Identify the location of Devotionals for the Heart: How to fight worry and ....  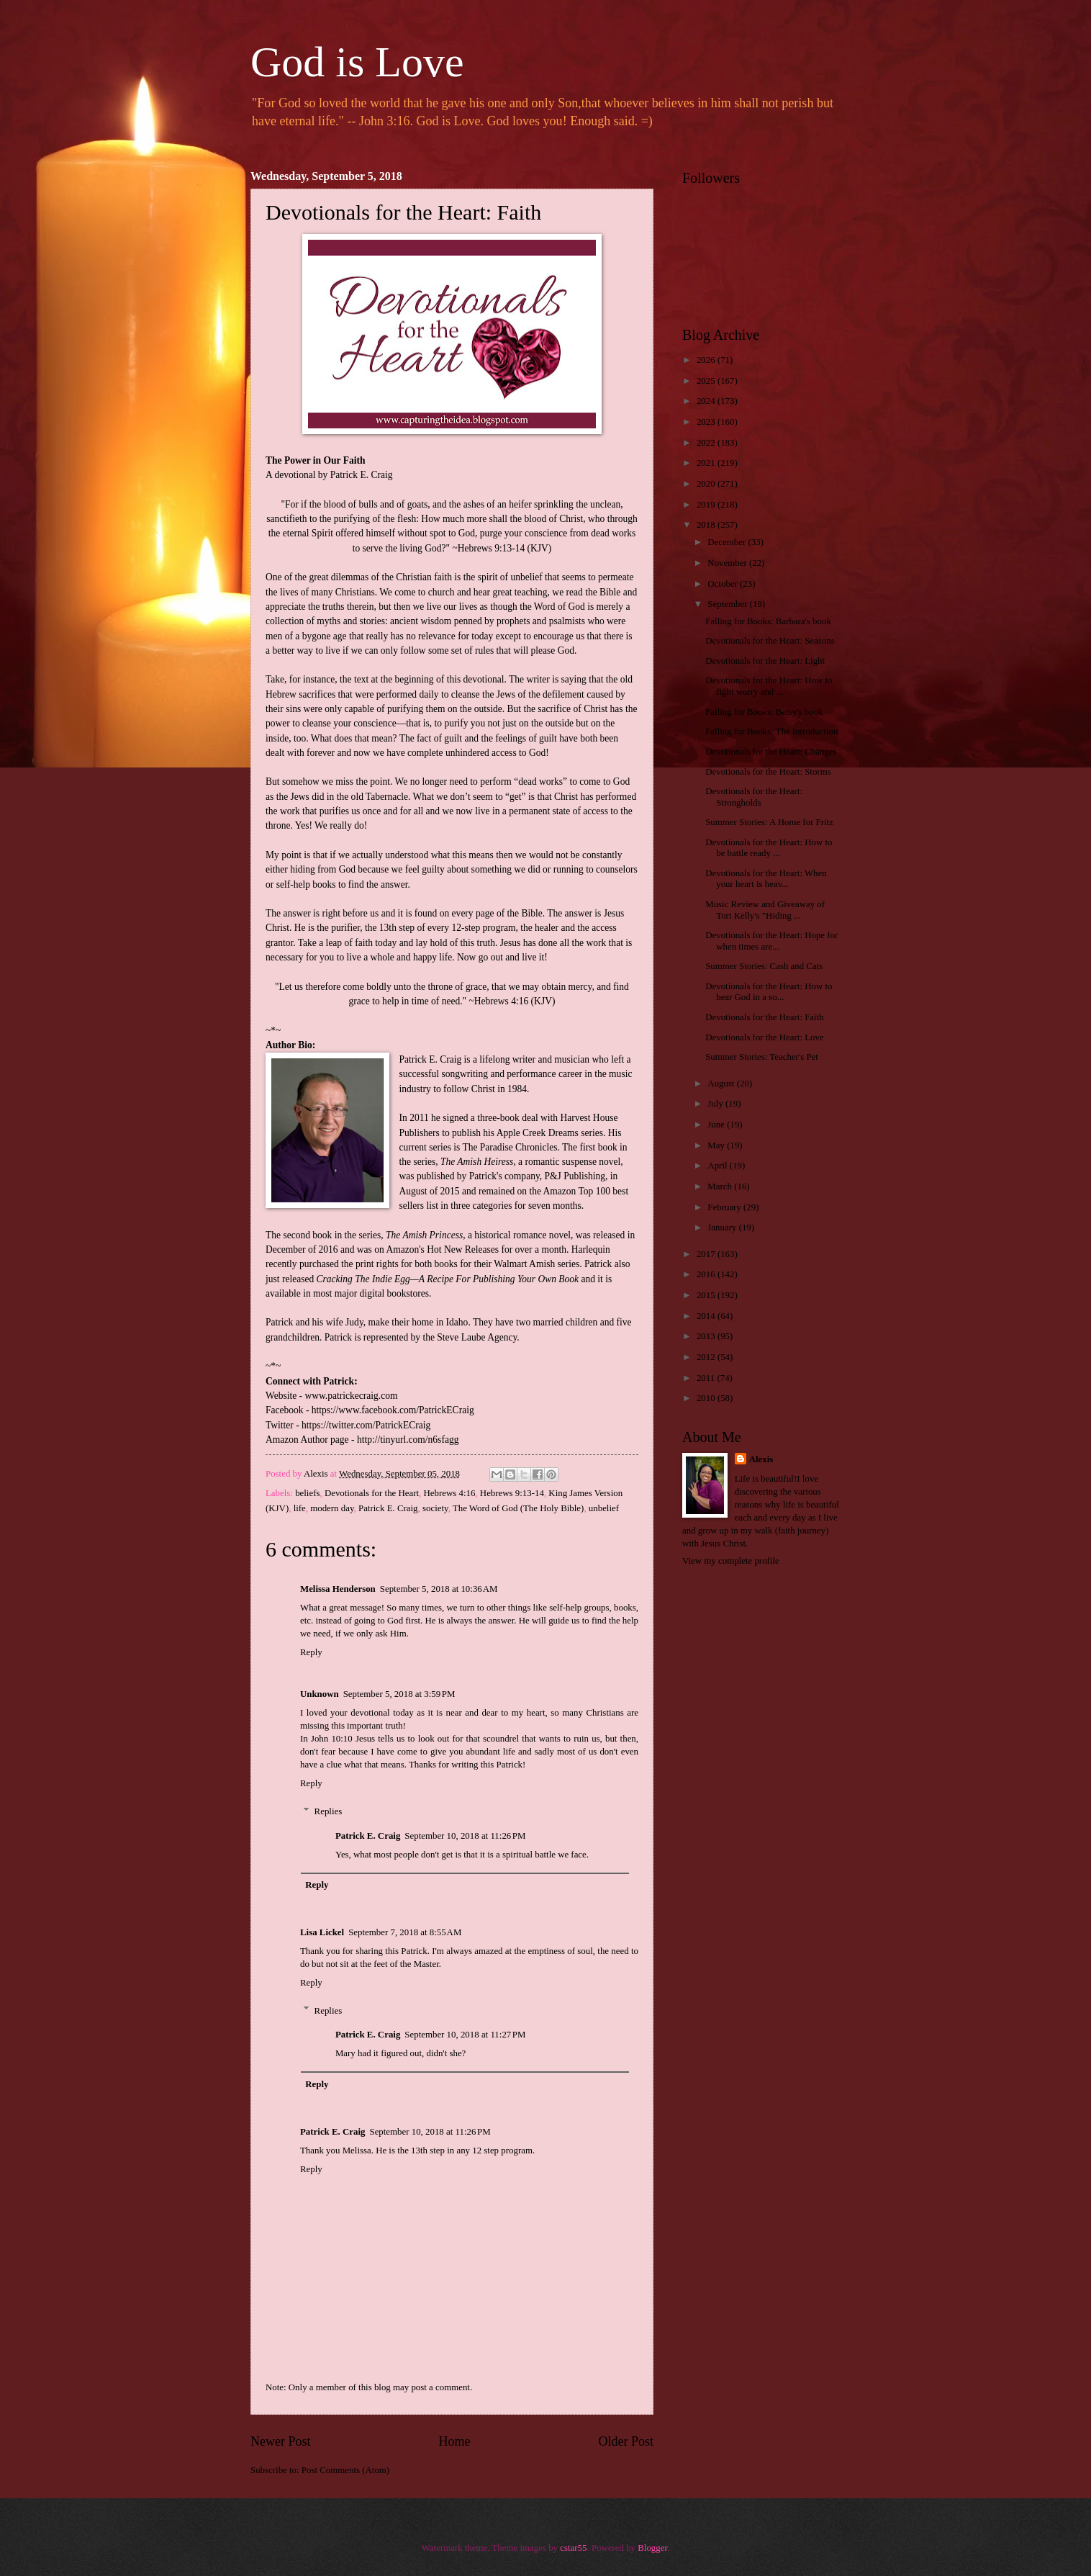
(768, 685).